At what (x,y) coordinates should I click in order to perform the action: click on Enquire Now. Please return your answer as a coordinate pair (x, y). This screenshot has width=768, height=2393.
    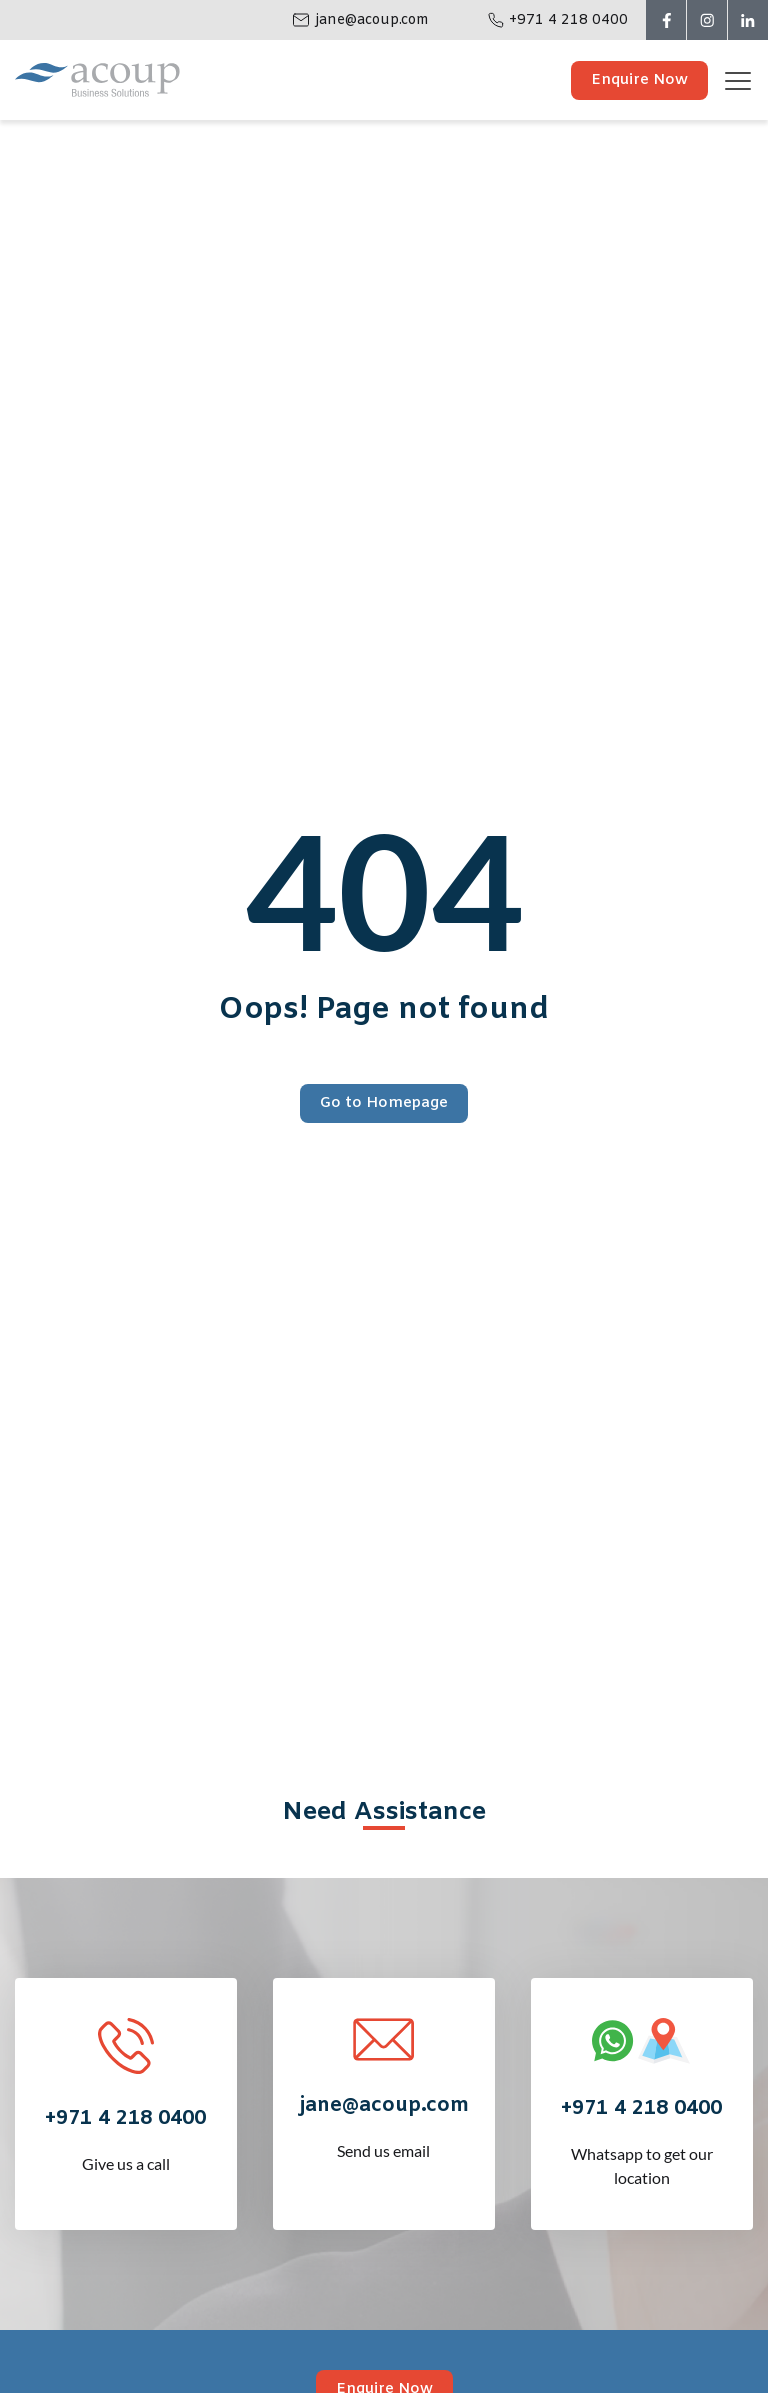
    Looking at the image, I should click on (639, 80).